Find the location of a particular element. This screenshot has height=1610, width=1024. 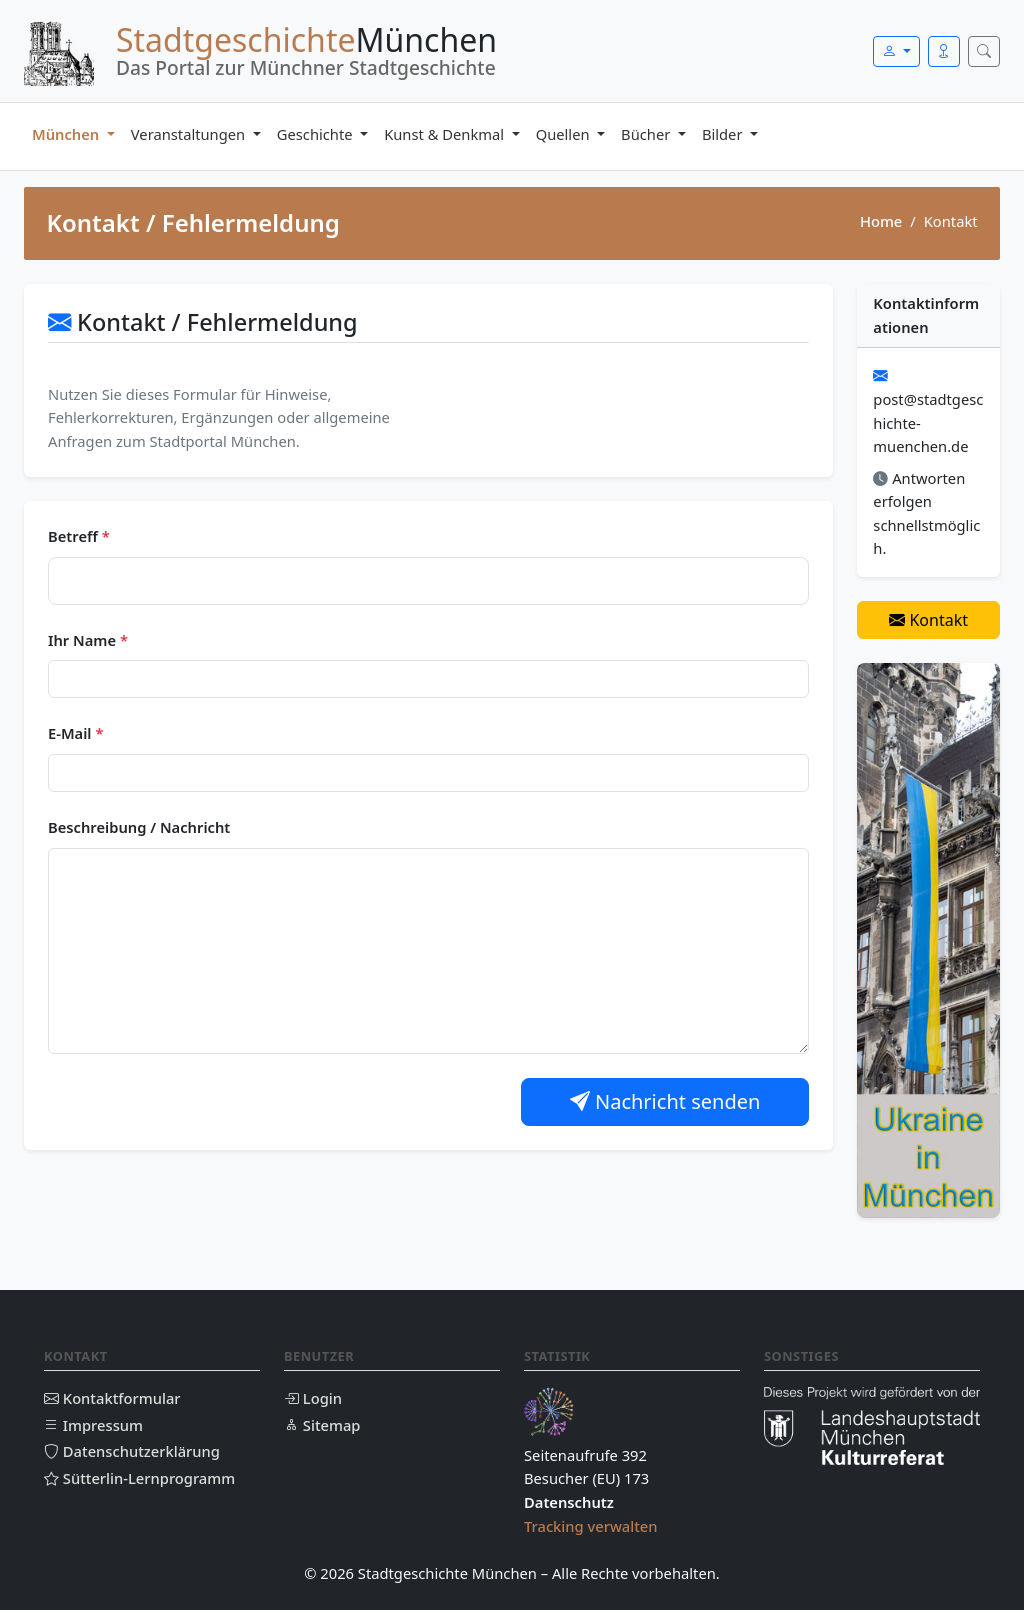

Quellen is located at coordinates (565, 134).